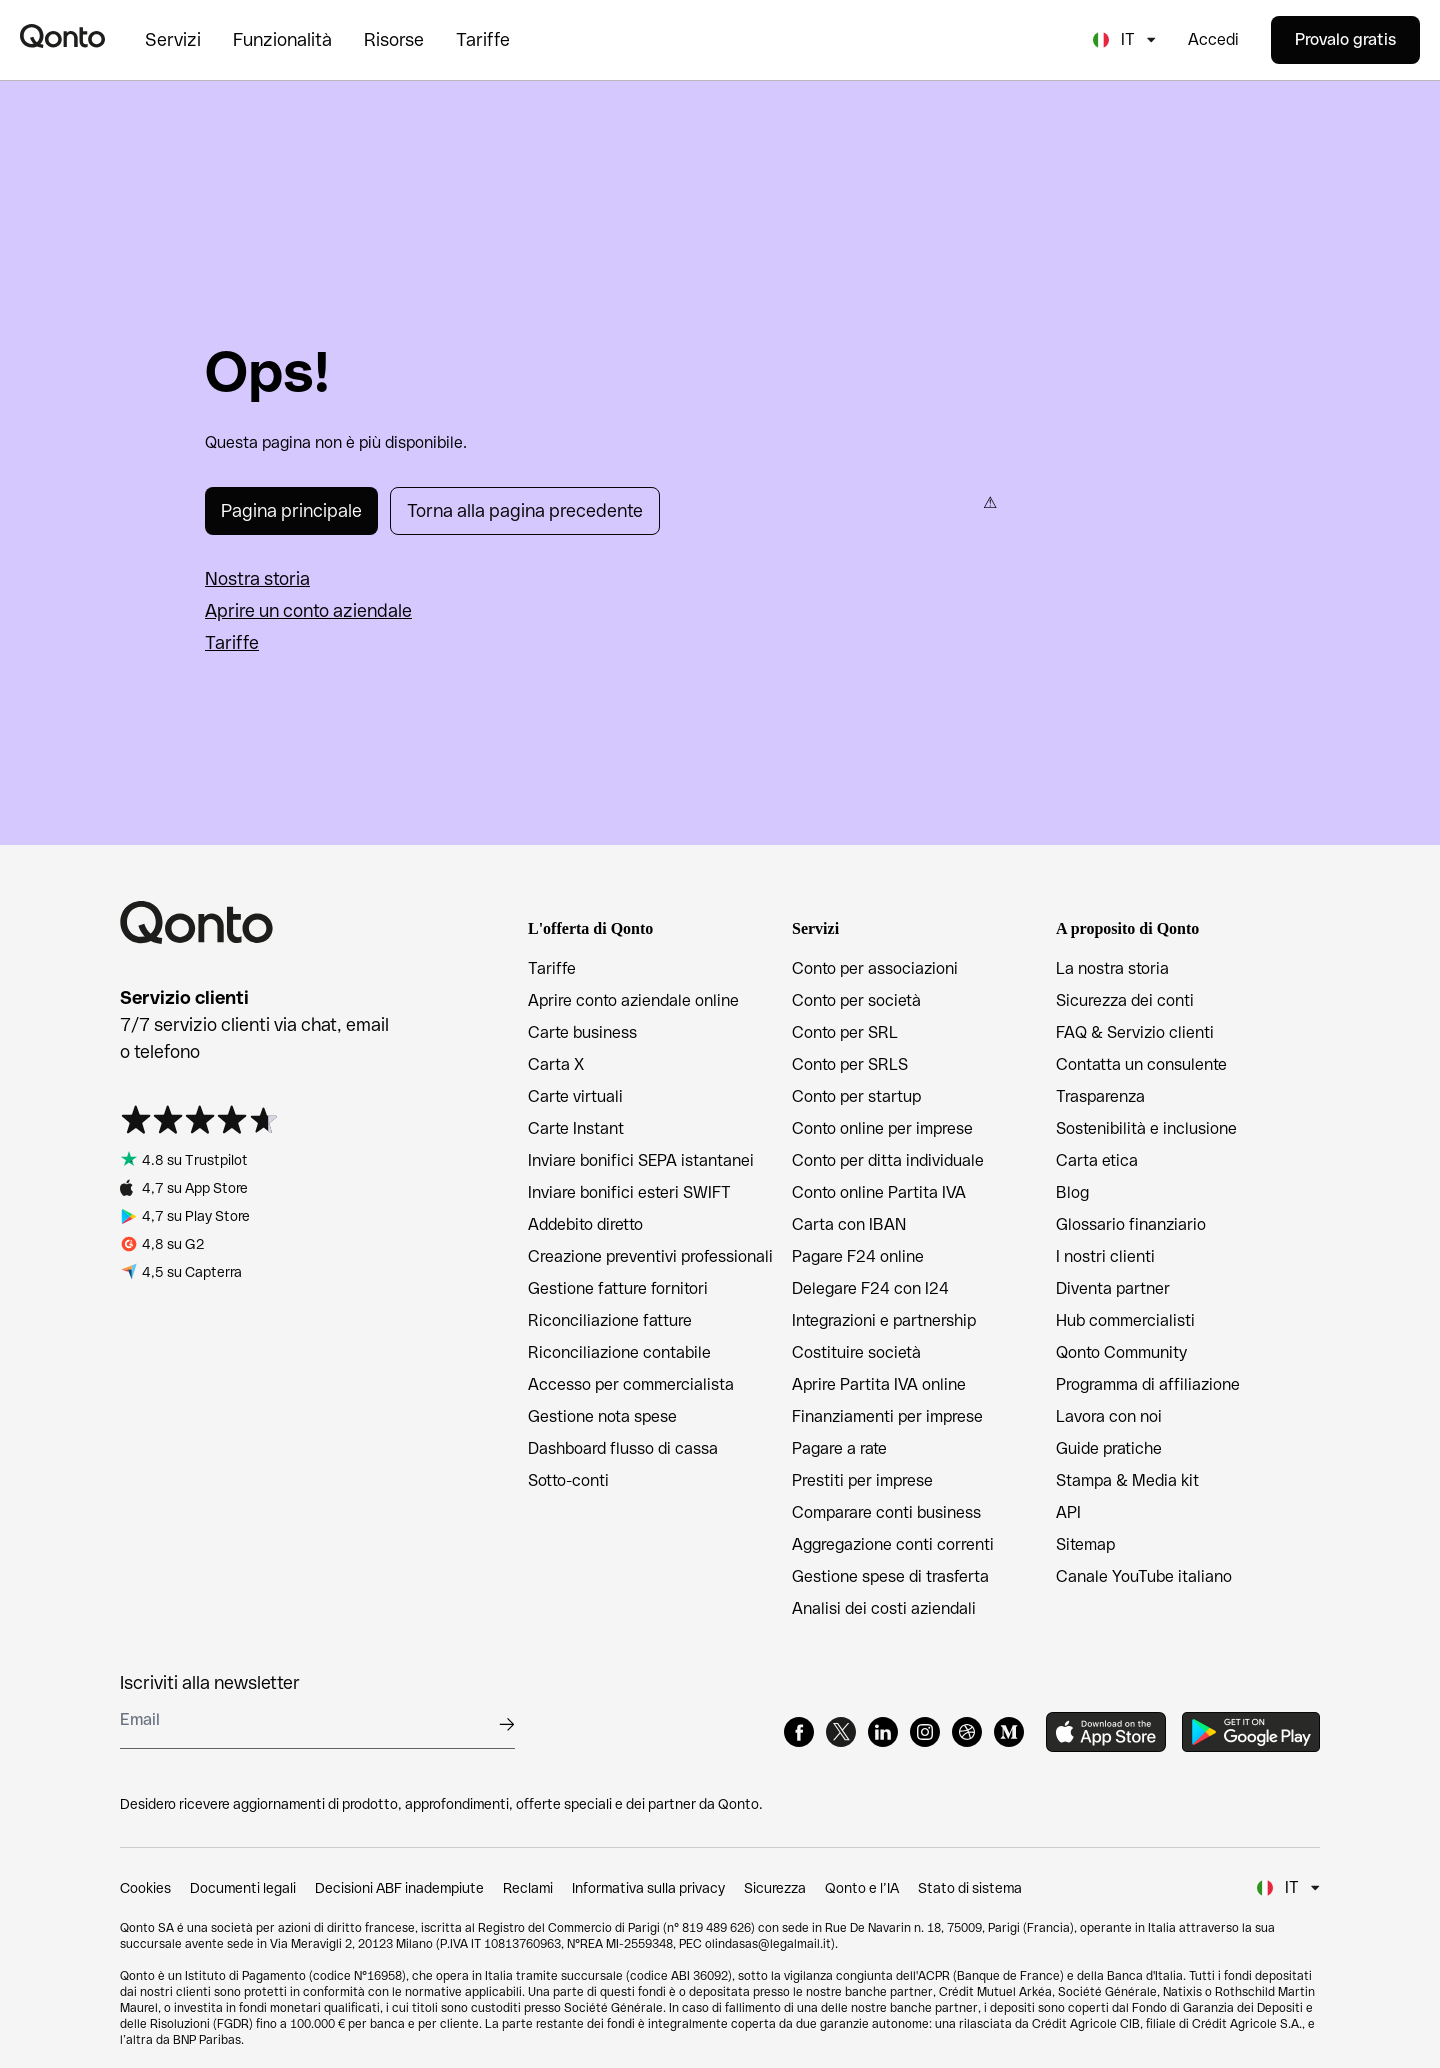 The image size is (1440, 2068). What do you see at coordinates (1105, 1256) in the screenshot?
I see `I nostri clienti` at bounding box center [1105, 1256].